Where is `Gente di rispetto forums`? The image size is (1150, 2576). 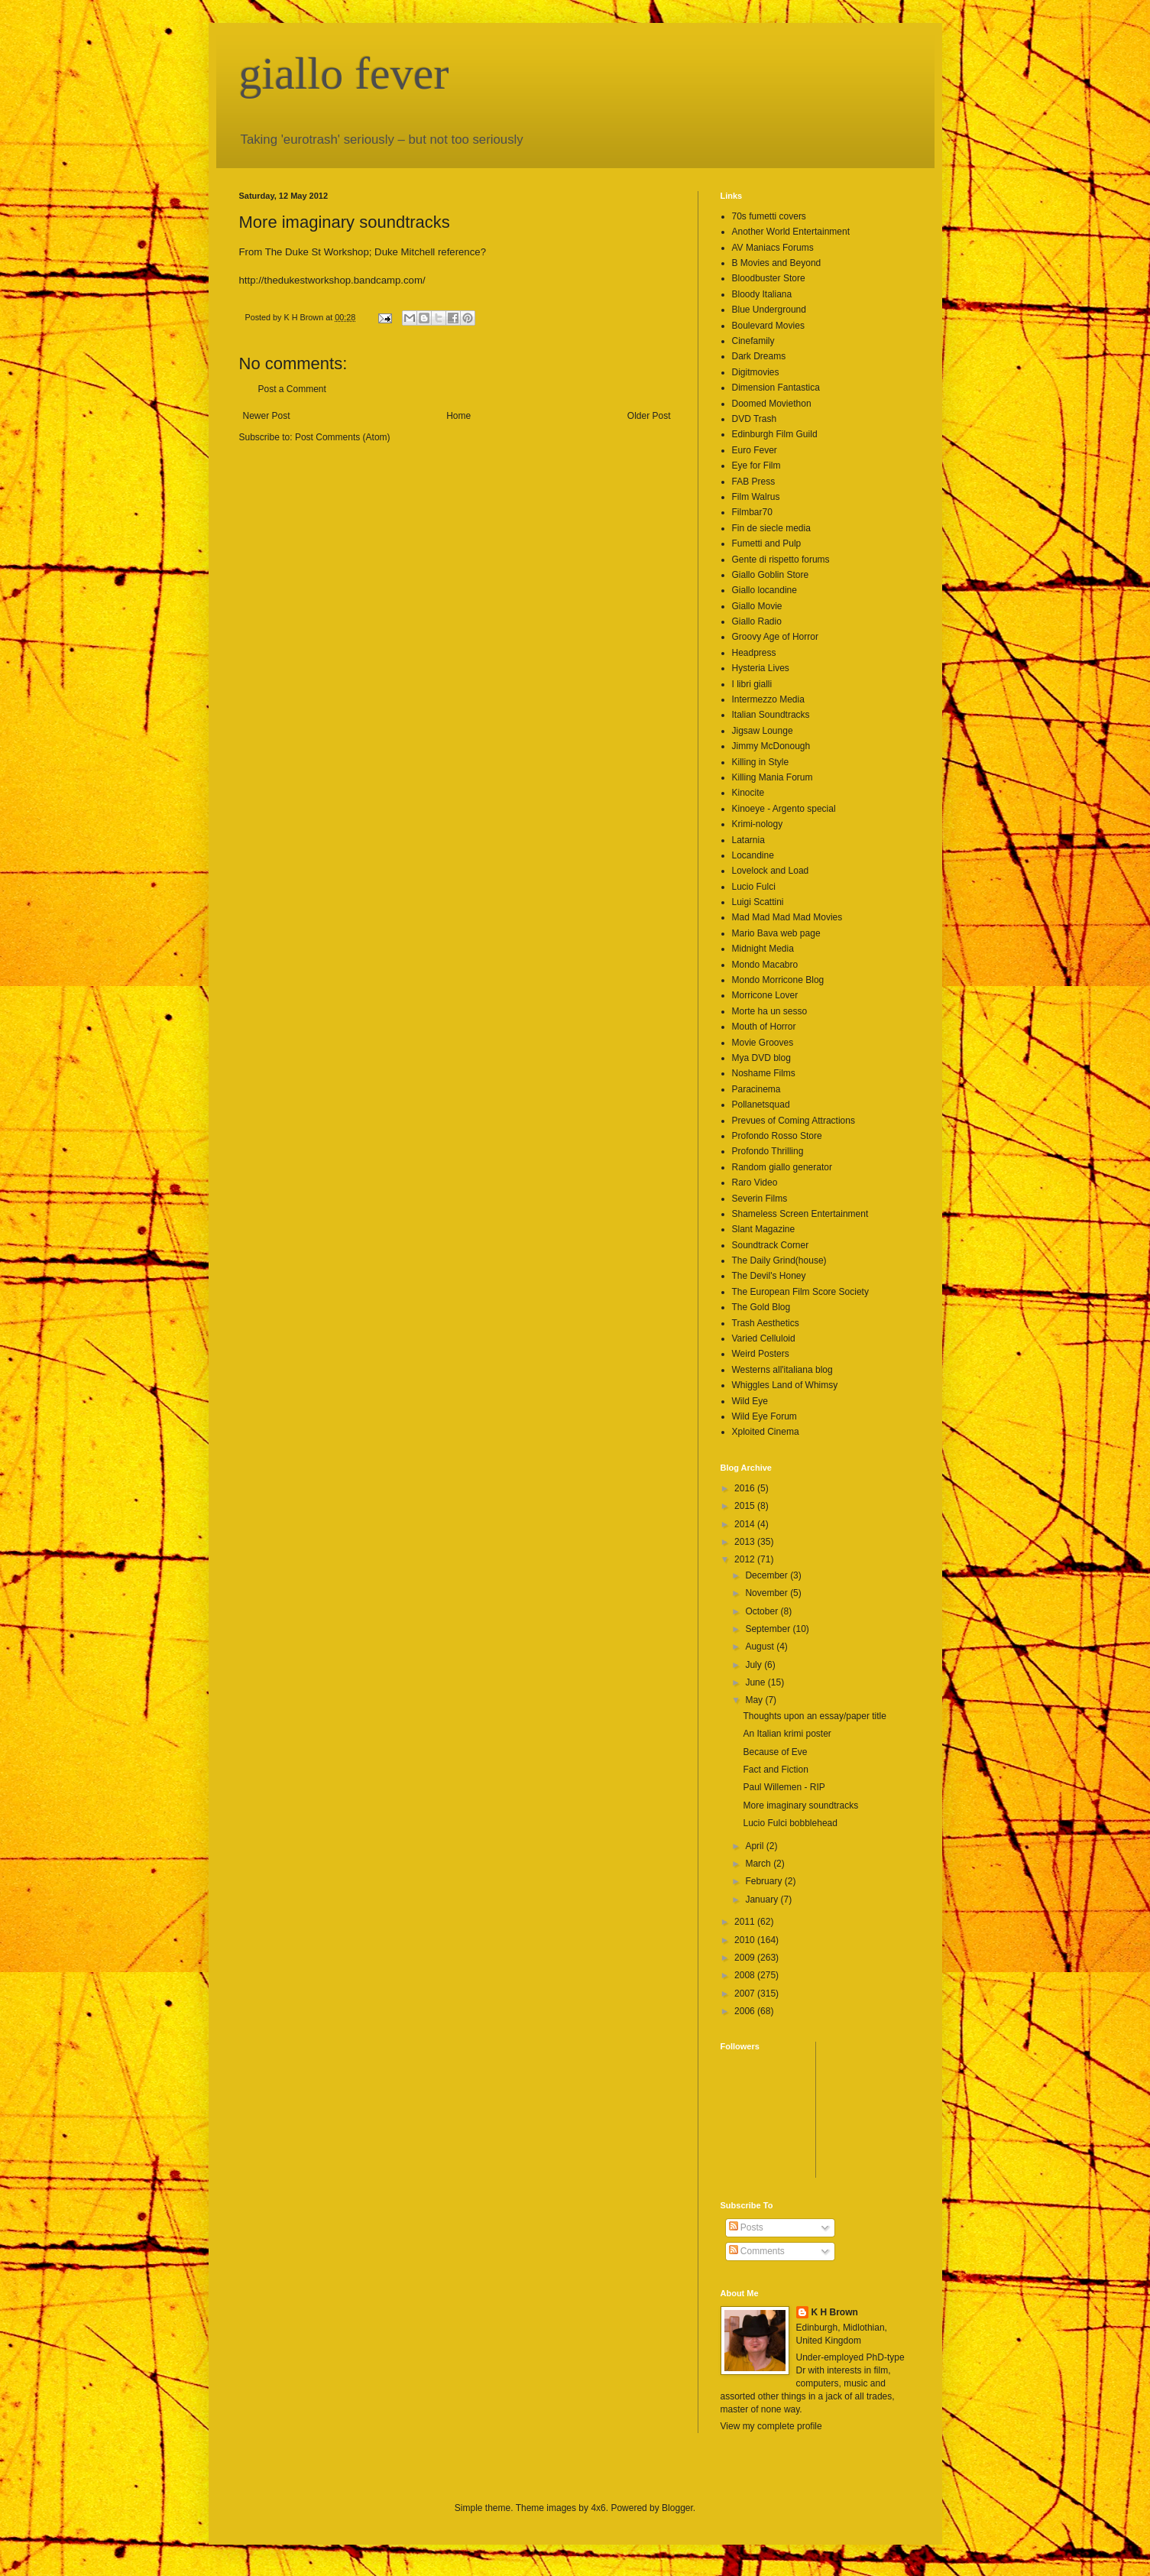
Gente di rispetto forums is located at coordinates (781, 559).